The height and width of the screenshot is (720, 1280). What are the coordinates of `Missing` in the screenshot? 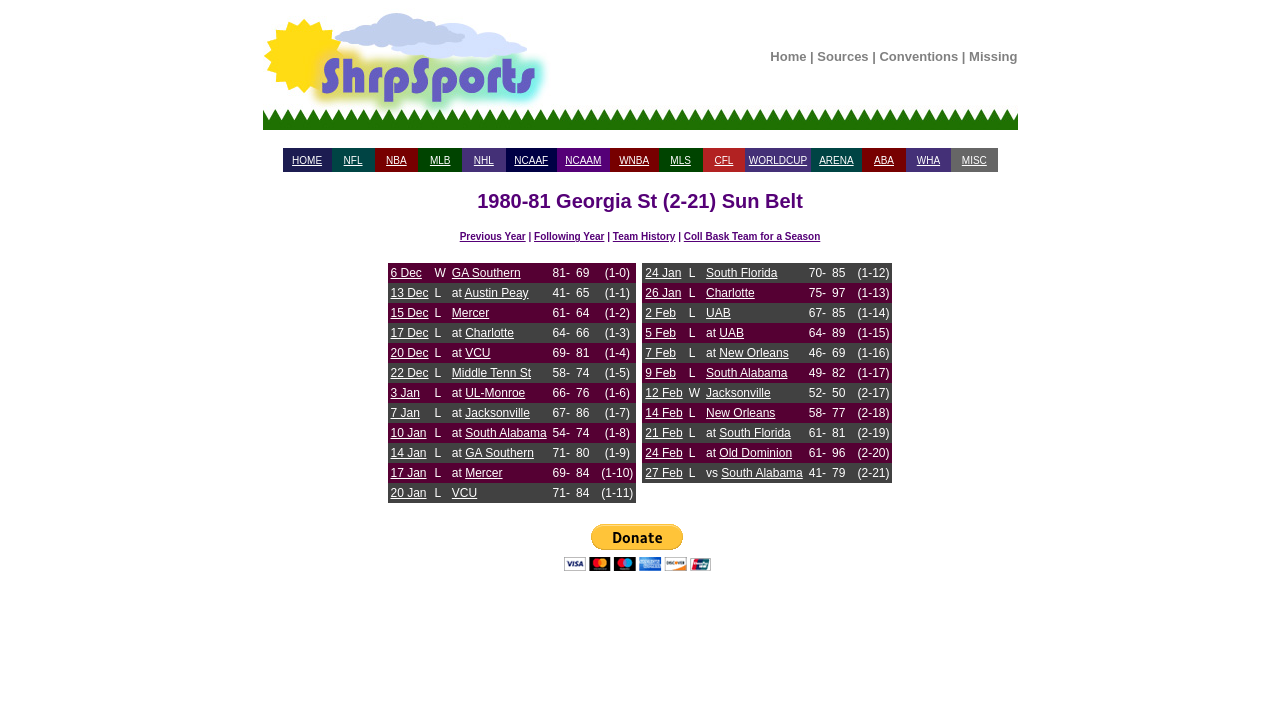 It's located at (993, 56).